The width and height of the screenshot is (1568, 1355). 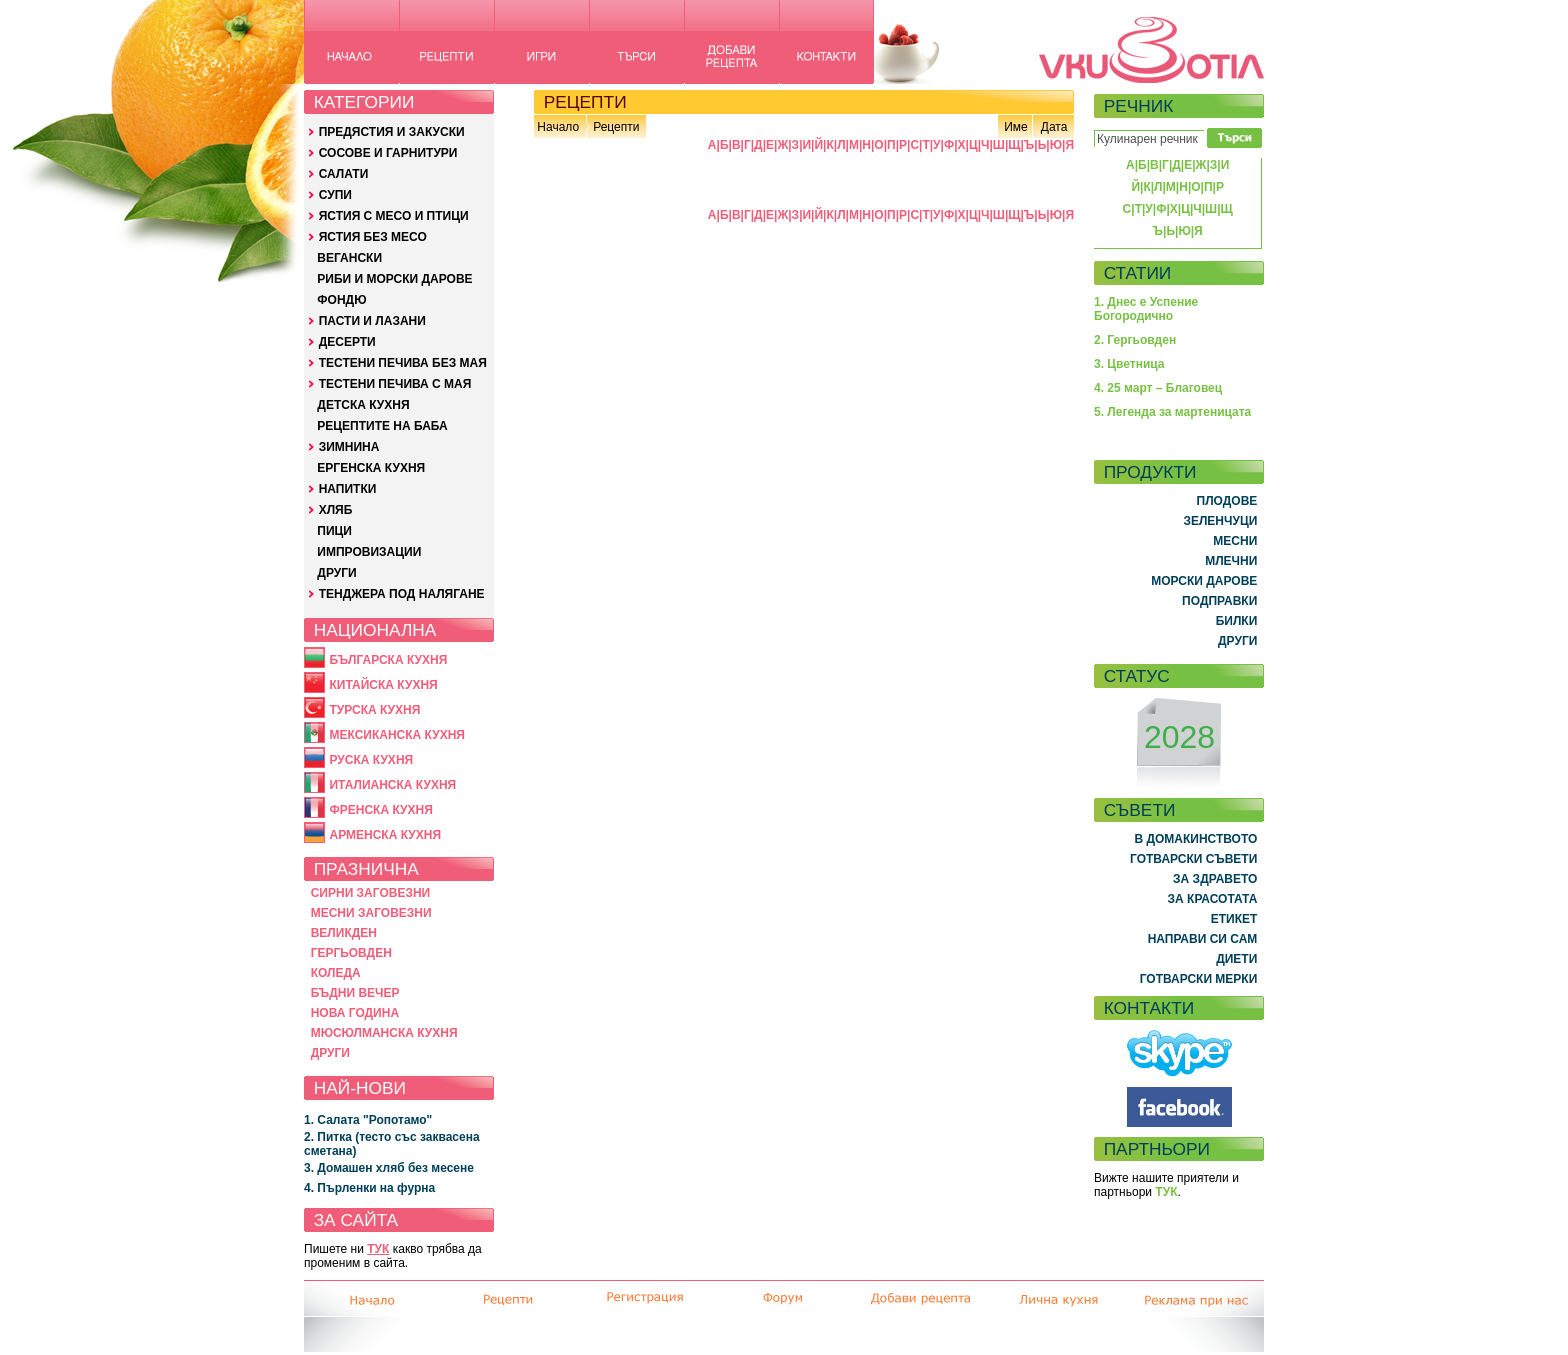 What do you see at coordinates (380, 810) in the screenshot?
I see `ФРЕНСКА КУХНЯ` at bounding box center [380, 810].